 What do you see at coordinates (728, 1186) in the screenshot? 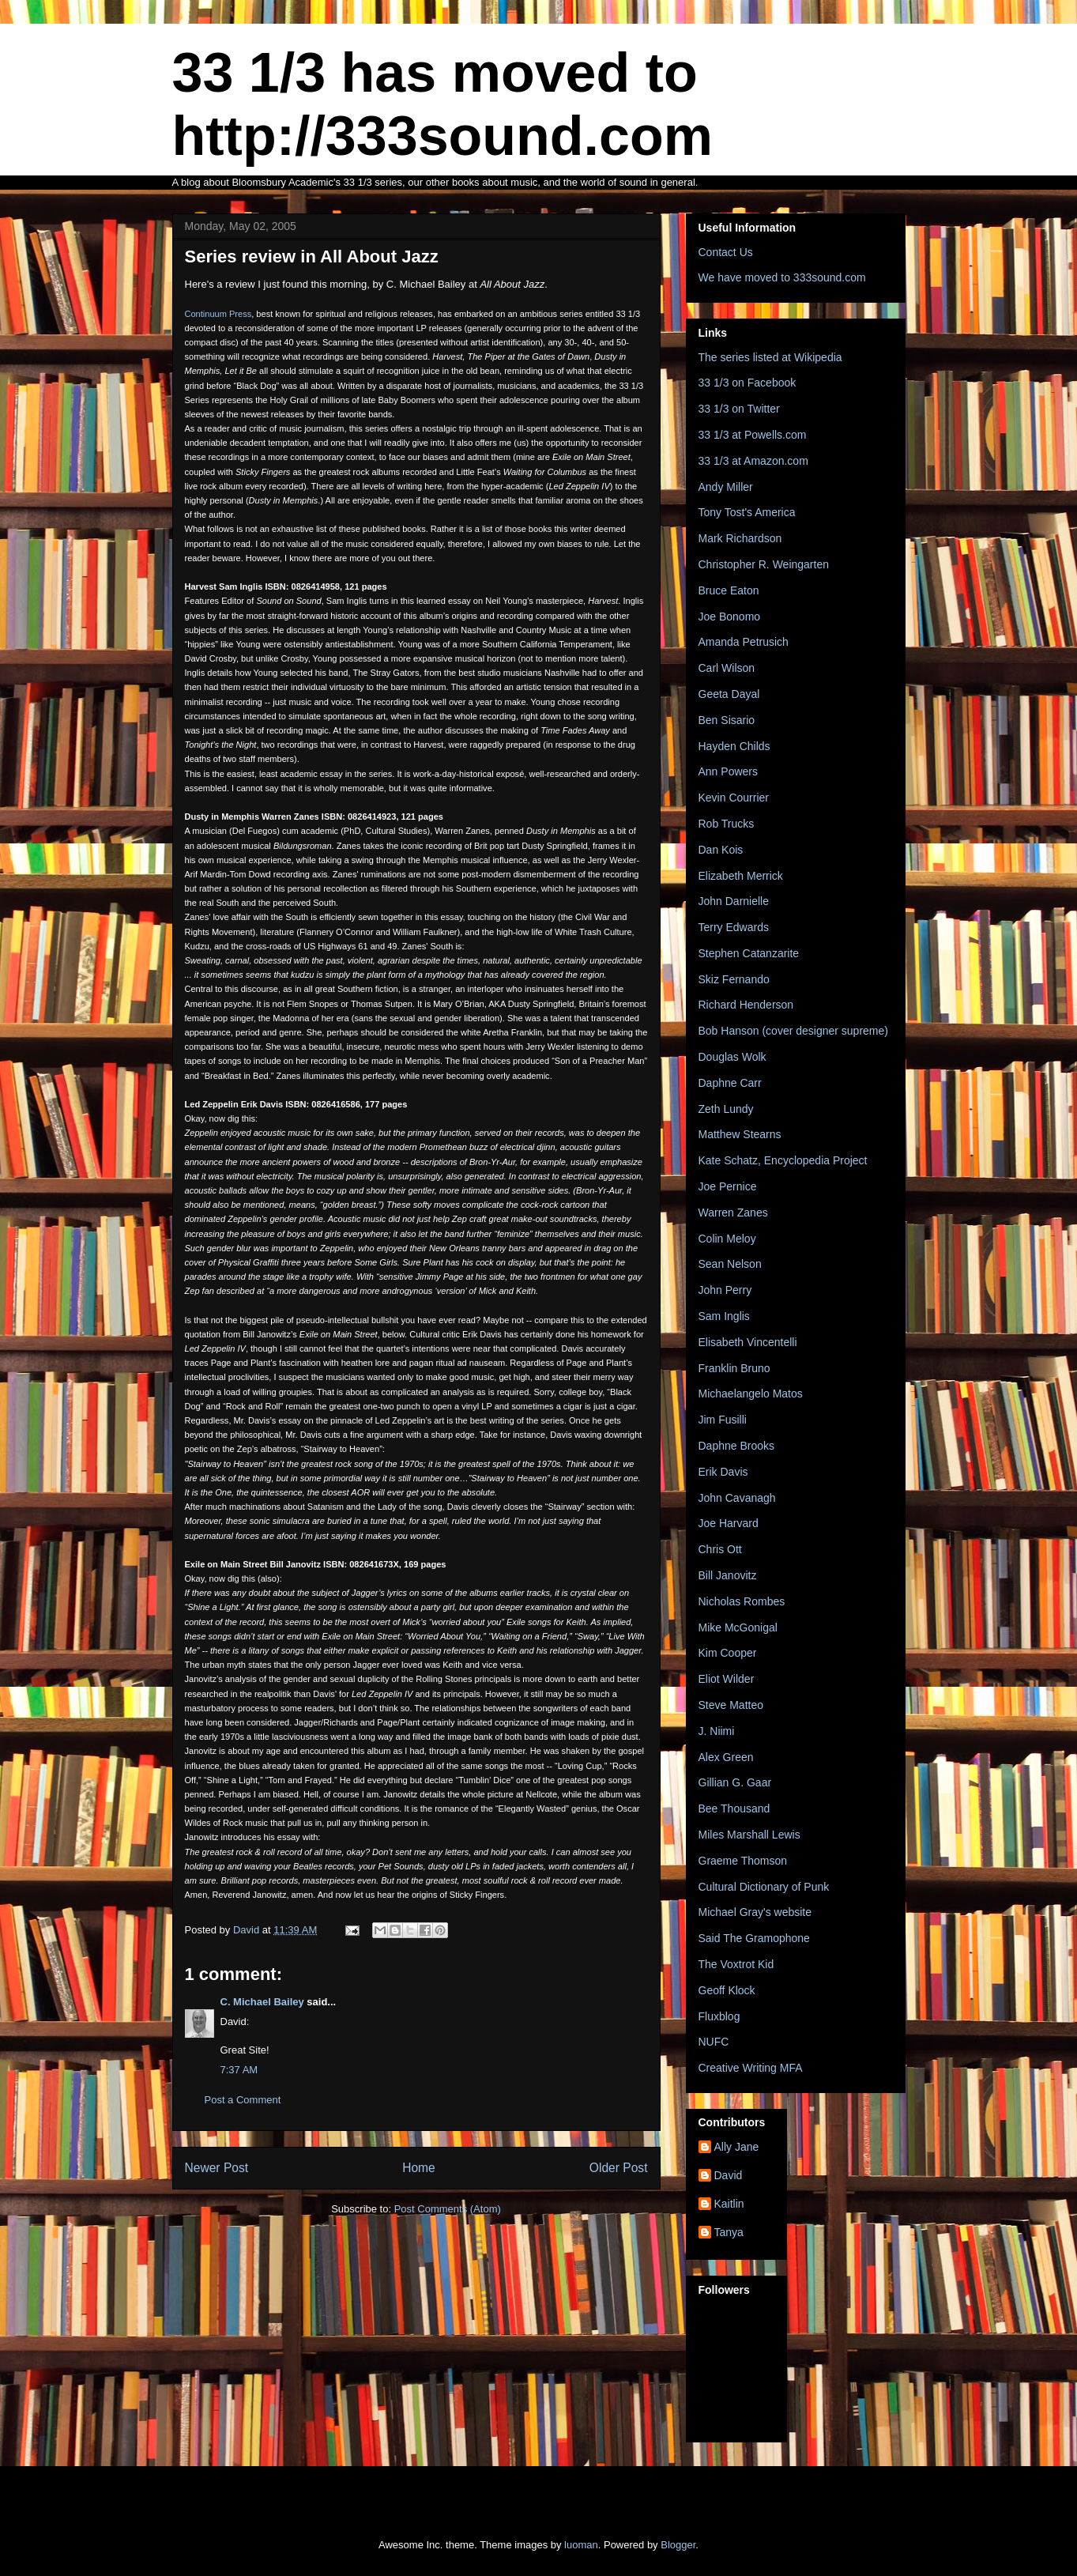
I see `Joe Pernice` at bounding box center [728, 1186].